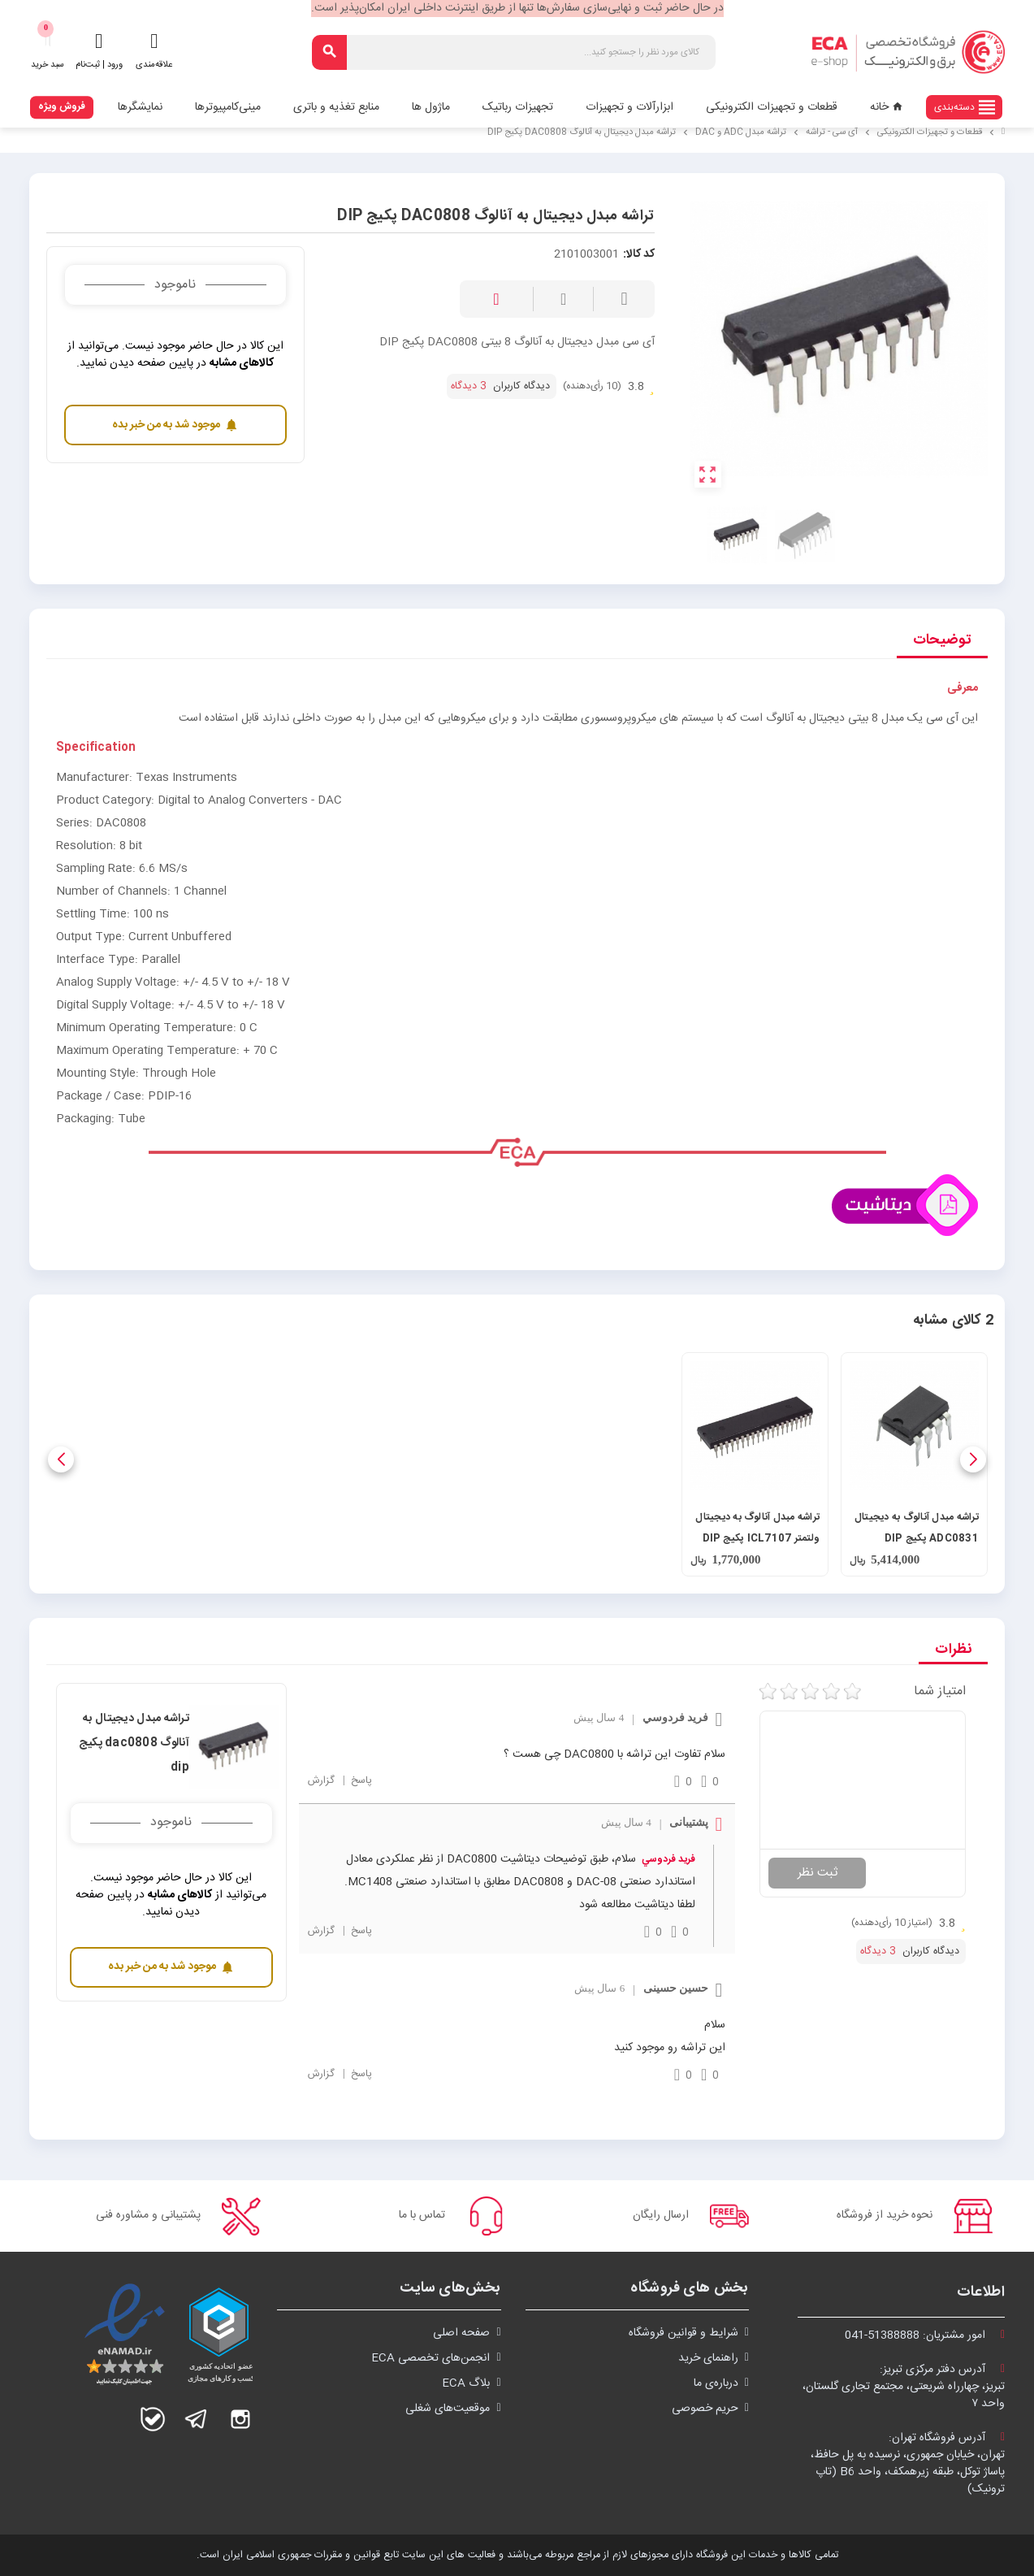 This screenshot has height=2576, width=1034. What do you see at coordinates (973, 1459) in the screenshot?
I see `[button]` at bounding box center [973, 1459].